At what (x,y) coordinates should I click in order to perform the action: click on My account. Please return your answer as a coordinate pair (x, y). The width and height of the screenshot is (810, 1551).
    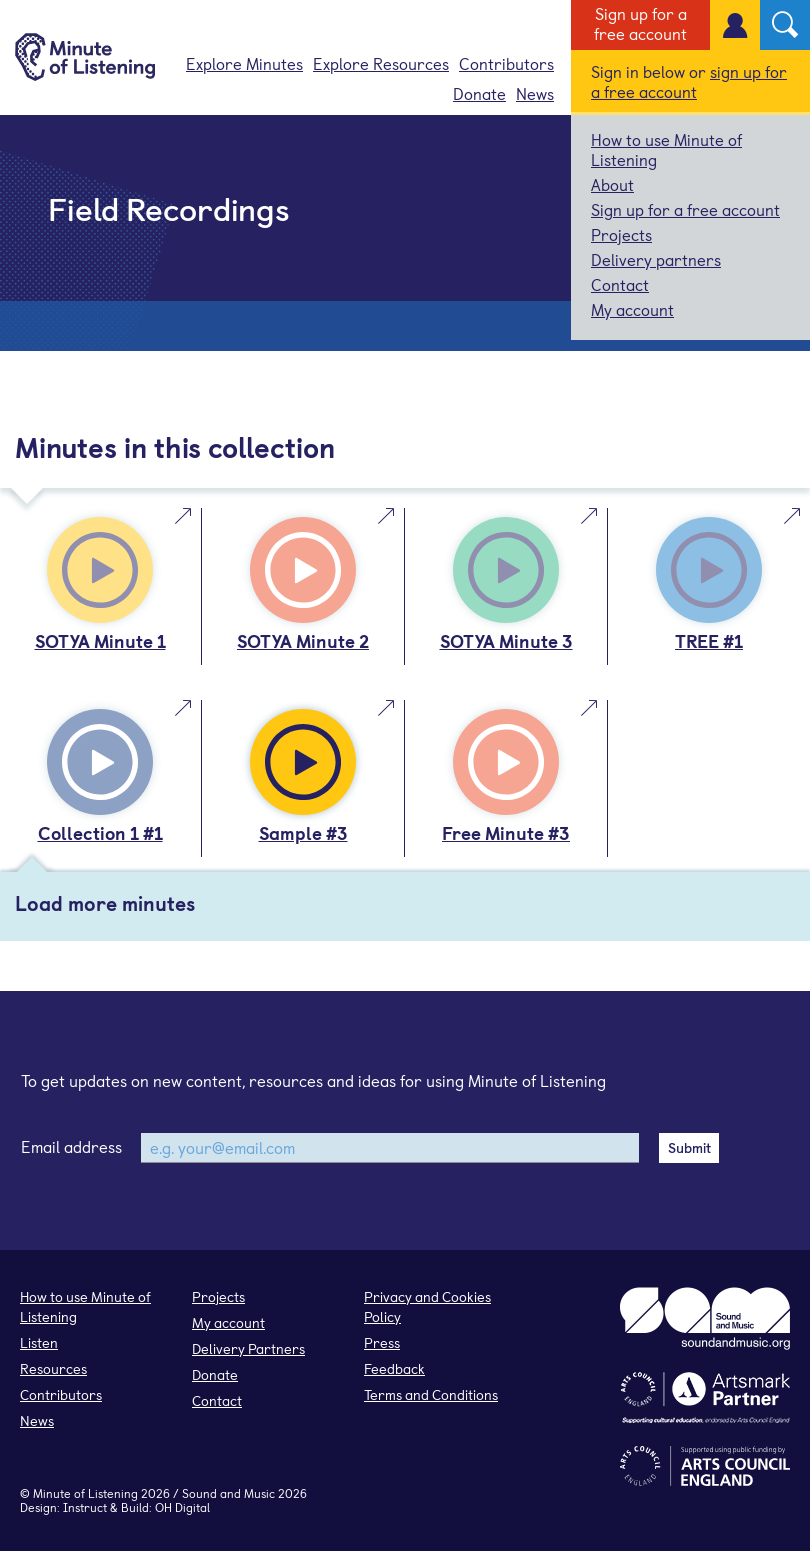
    Looking at the image, I should click on (632, 309).